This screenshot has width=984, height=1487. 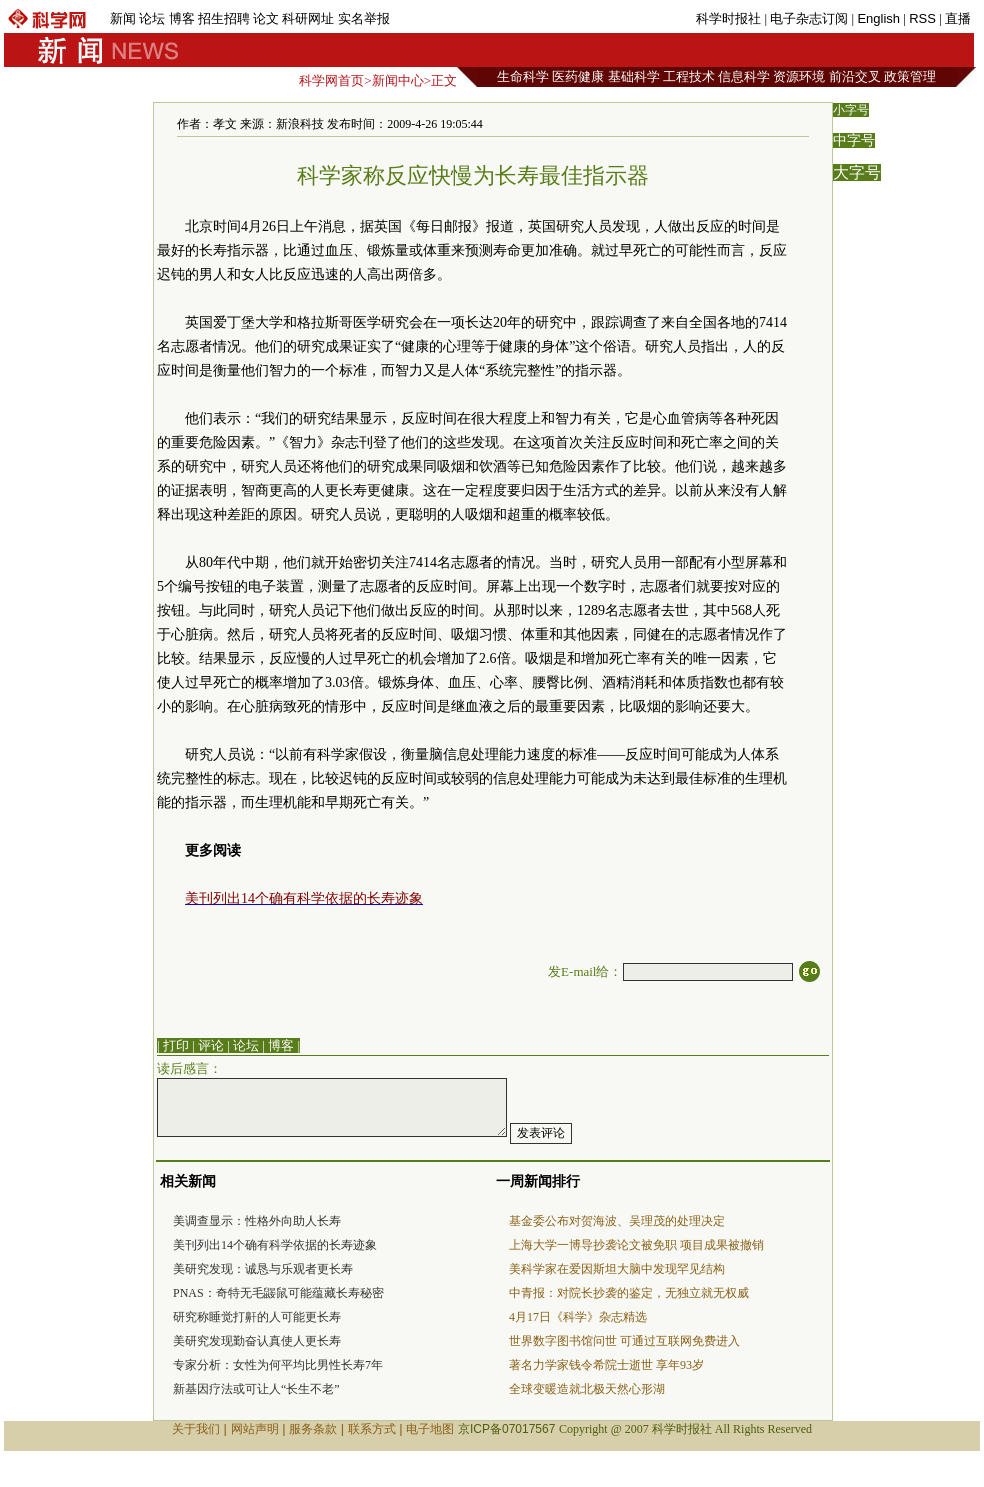 What do you see at coordinates (744, 76) in the screenshot?
I see `信息科学` at bounding box center [744, 76].